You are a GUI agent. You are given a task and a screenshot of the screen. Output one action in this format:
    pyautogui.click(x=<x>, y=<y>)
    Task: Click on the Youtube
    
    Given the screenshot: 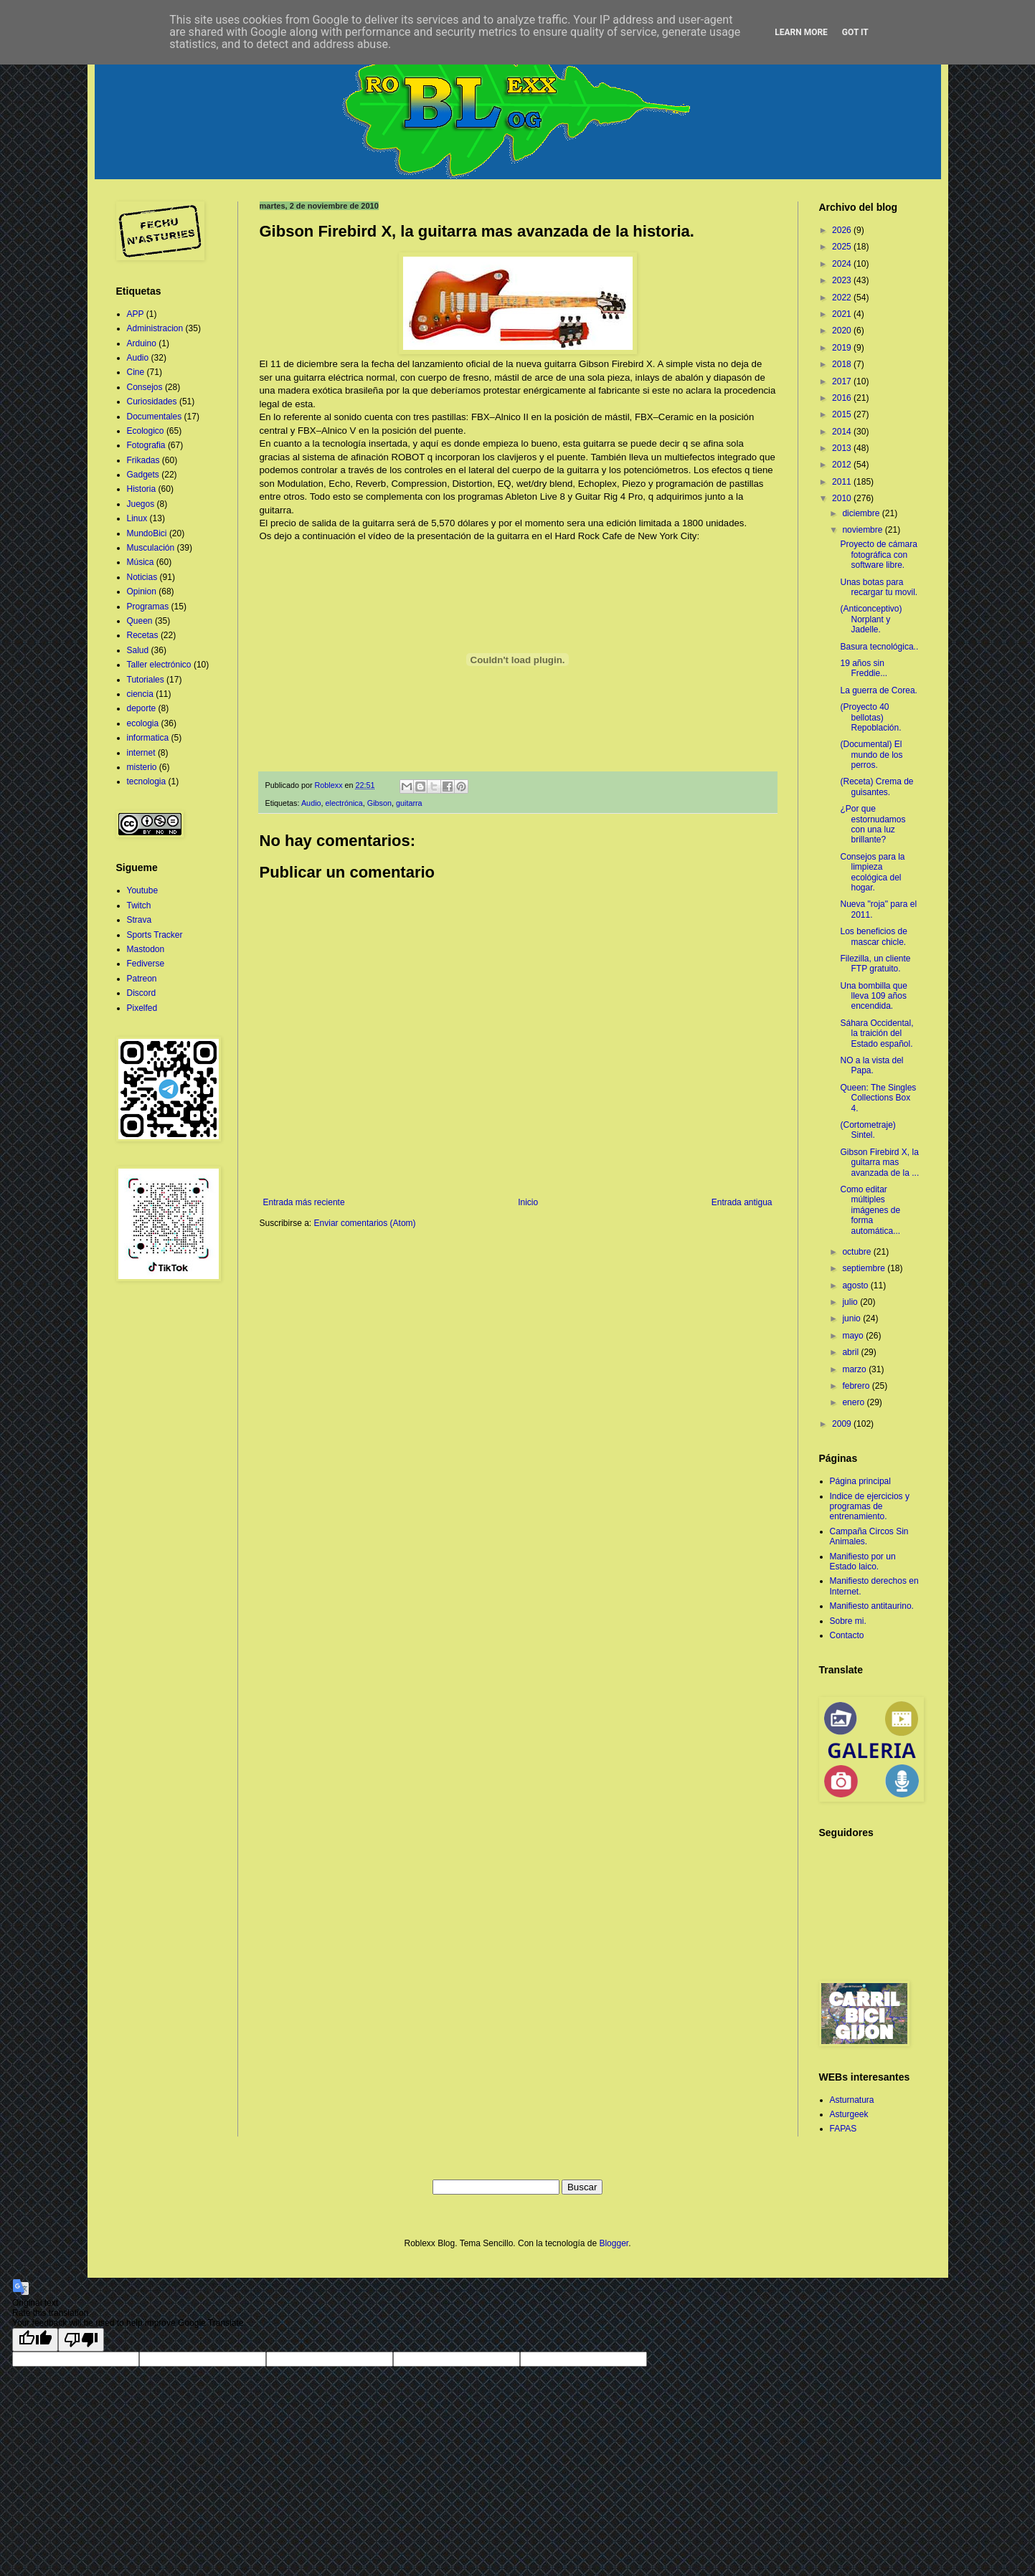 What is the action you would take?
    pyautogui.click(x=143, y=890)
    